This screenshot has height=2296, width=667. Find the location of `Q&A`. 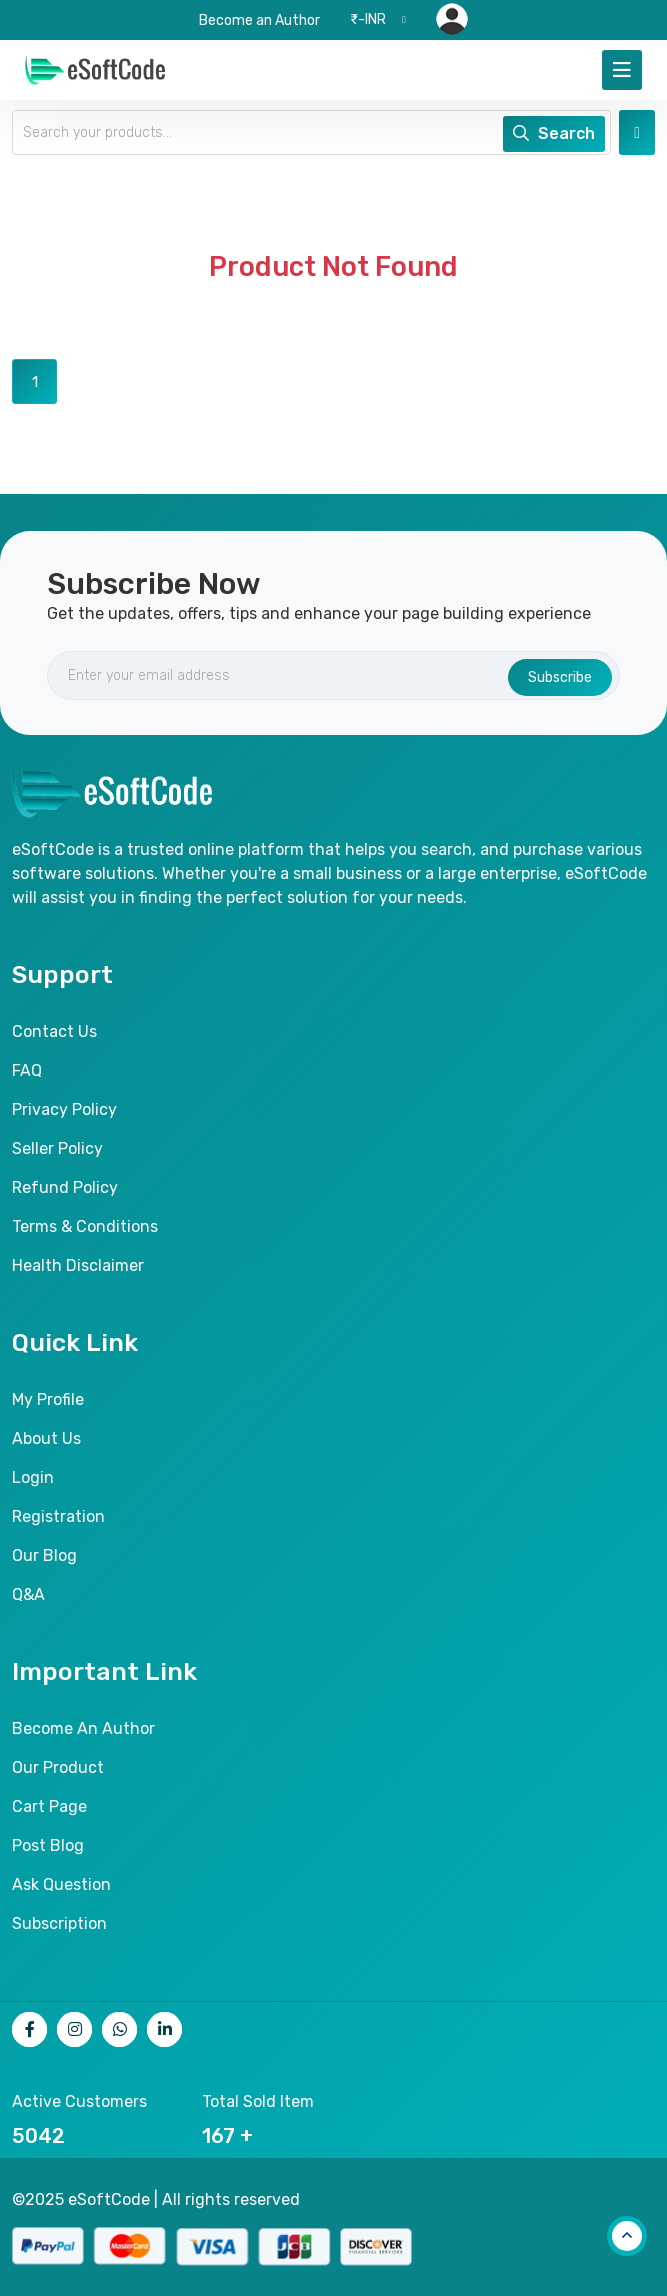

Q&A is located at coordinates (28, 1594).